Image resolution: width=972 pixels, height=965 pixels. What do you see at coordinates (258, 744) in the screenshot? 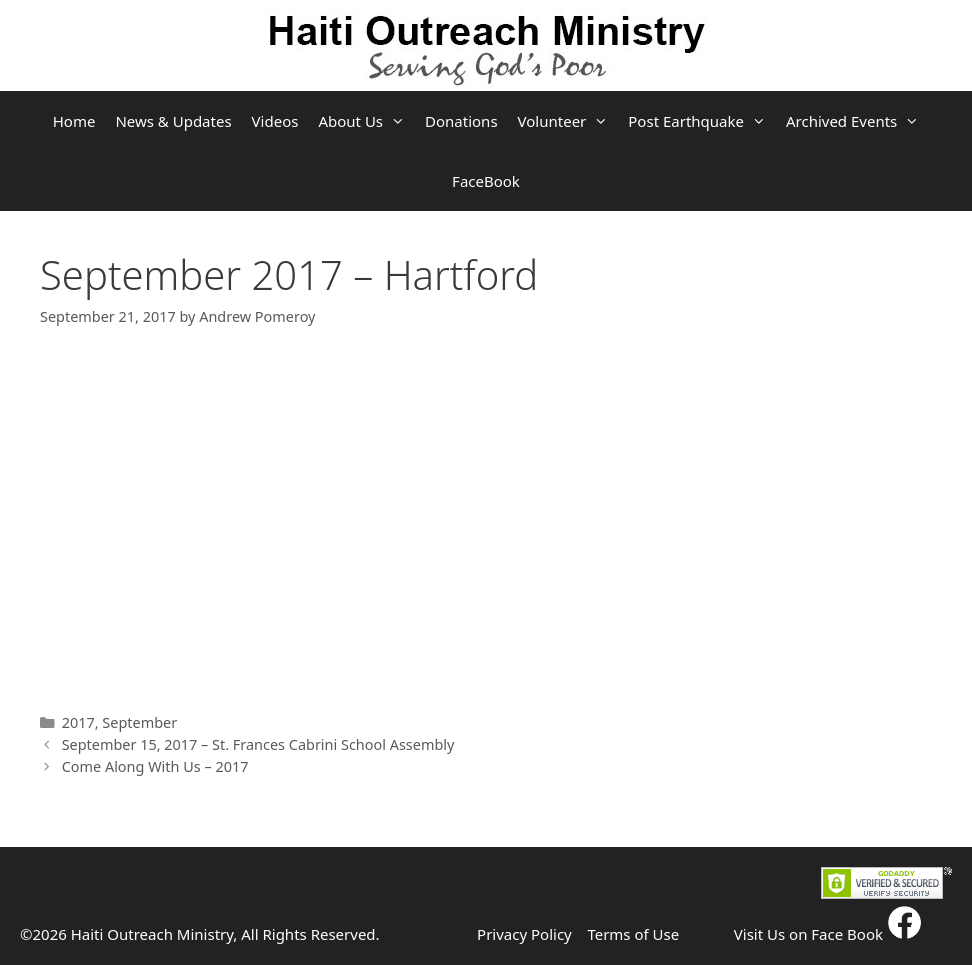
I see `September 15, 2017 – St. Frances Cabrini School Assembly` at bounding box center [258, 744].